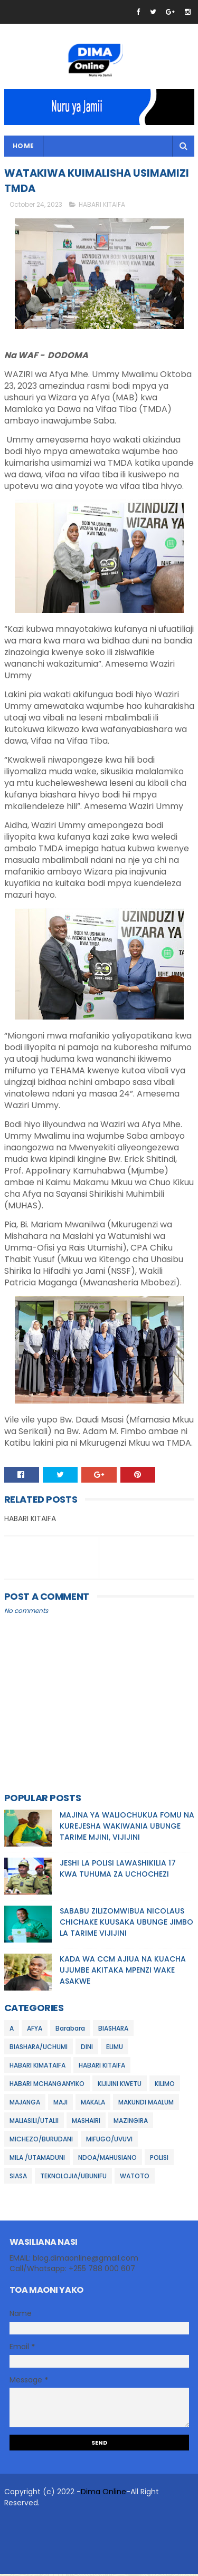 Image resolution: width=198 pixels, height=2576 pixels. Describe the element at coordinates (70, 2029) in the screenshot. I see `Barabara` at that location.